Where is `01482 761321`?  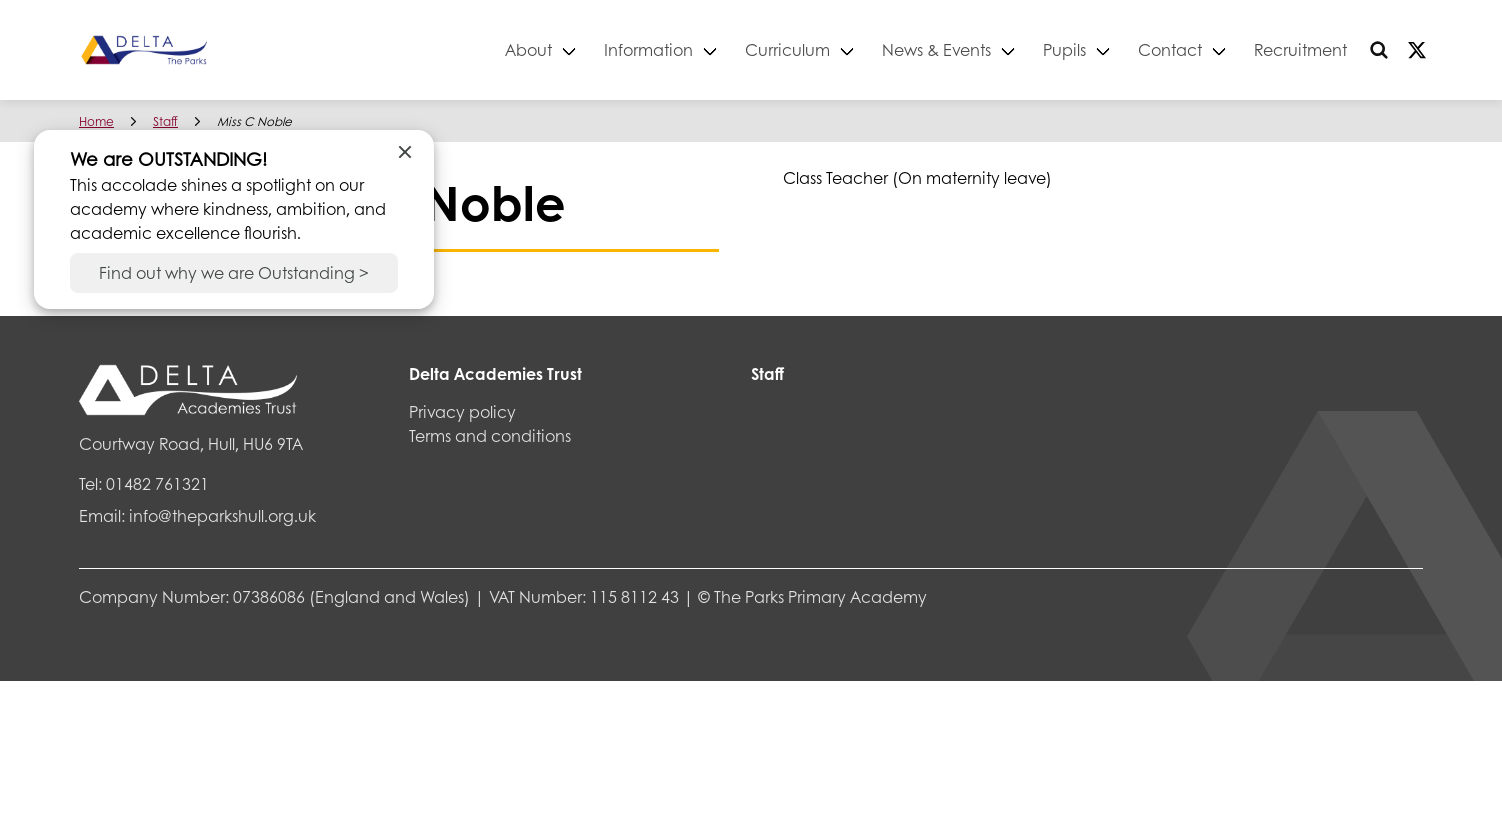
01482 761321 is located at coordinates (157, 483).